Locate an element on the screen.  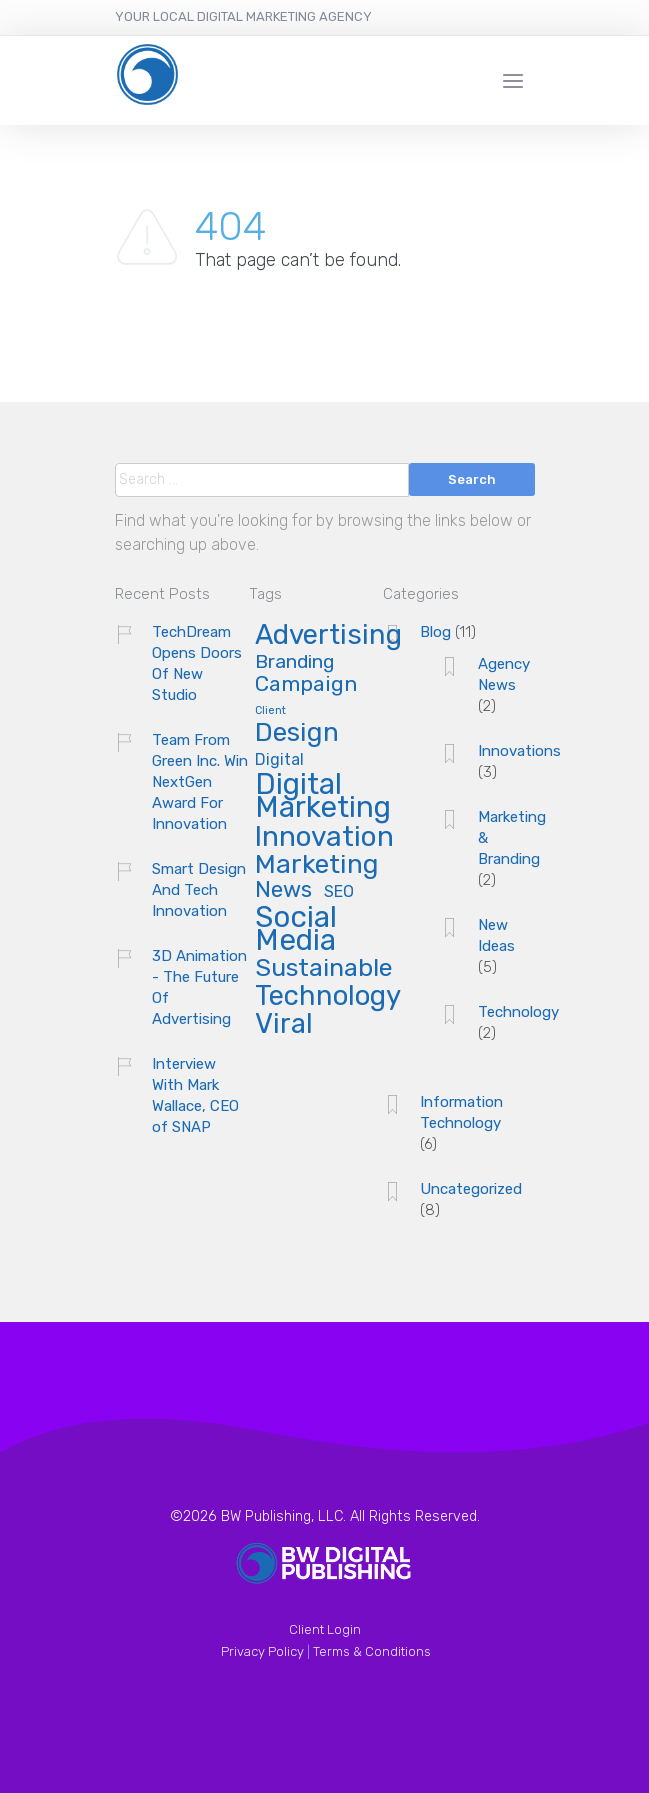
SEO [SEO (6 items)] is located at coordinates (339, 892).